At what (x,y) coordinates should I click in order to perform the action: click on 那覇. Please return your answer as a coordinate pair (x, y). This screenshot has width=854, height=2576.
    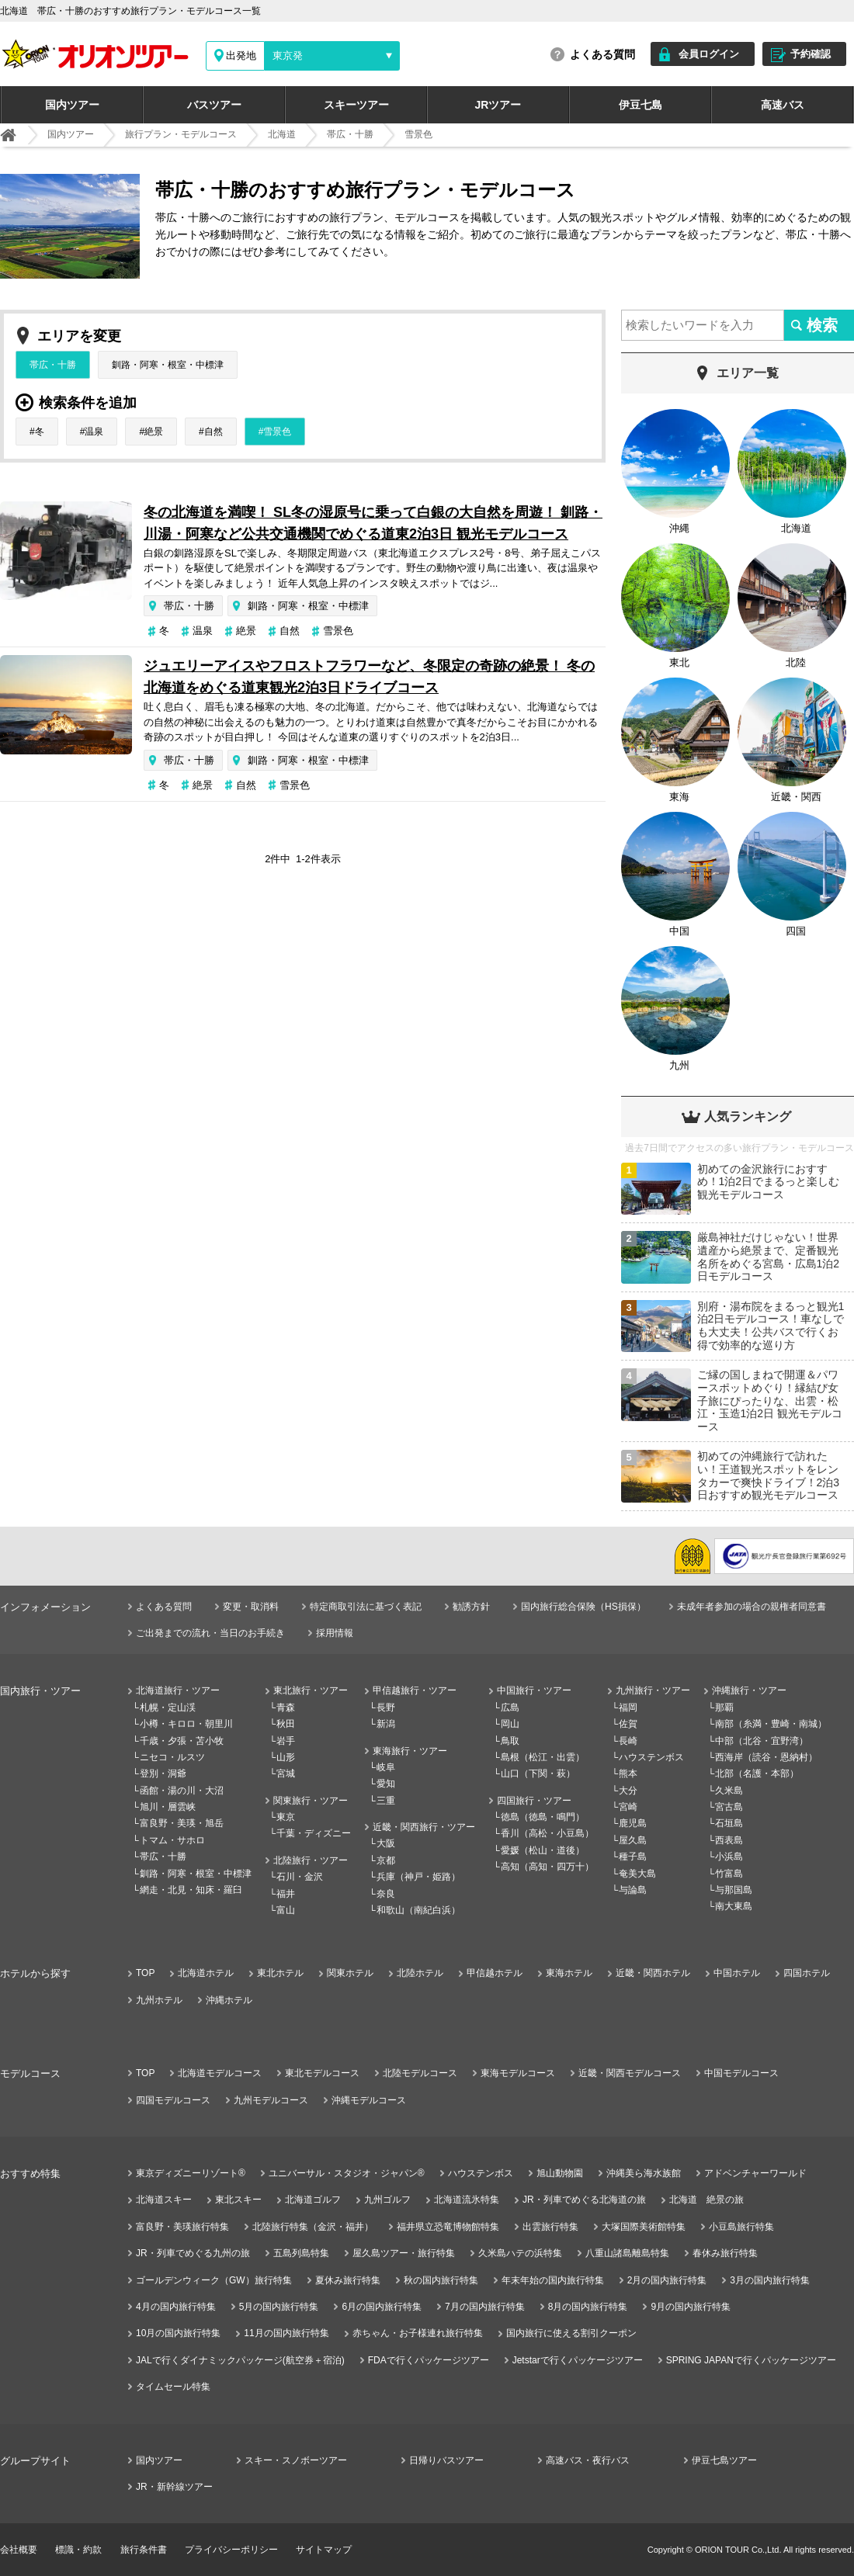
    Looking at the image, I should click on (724, 1707).